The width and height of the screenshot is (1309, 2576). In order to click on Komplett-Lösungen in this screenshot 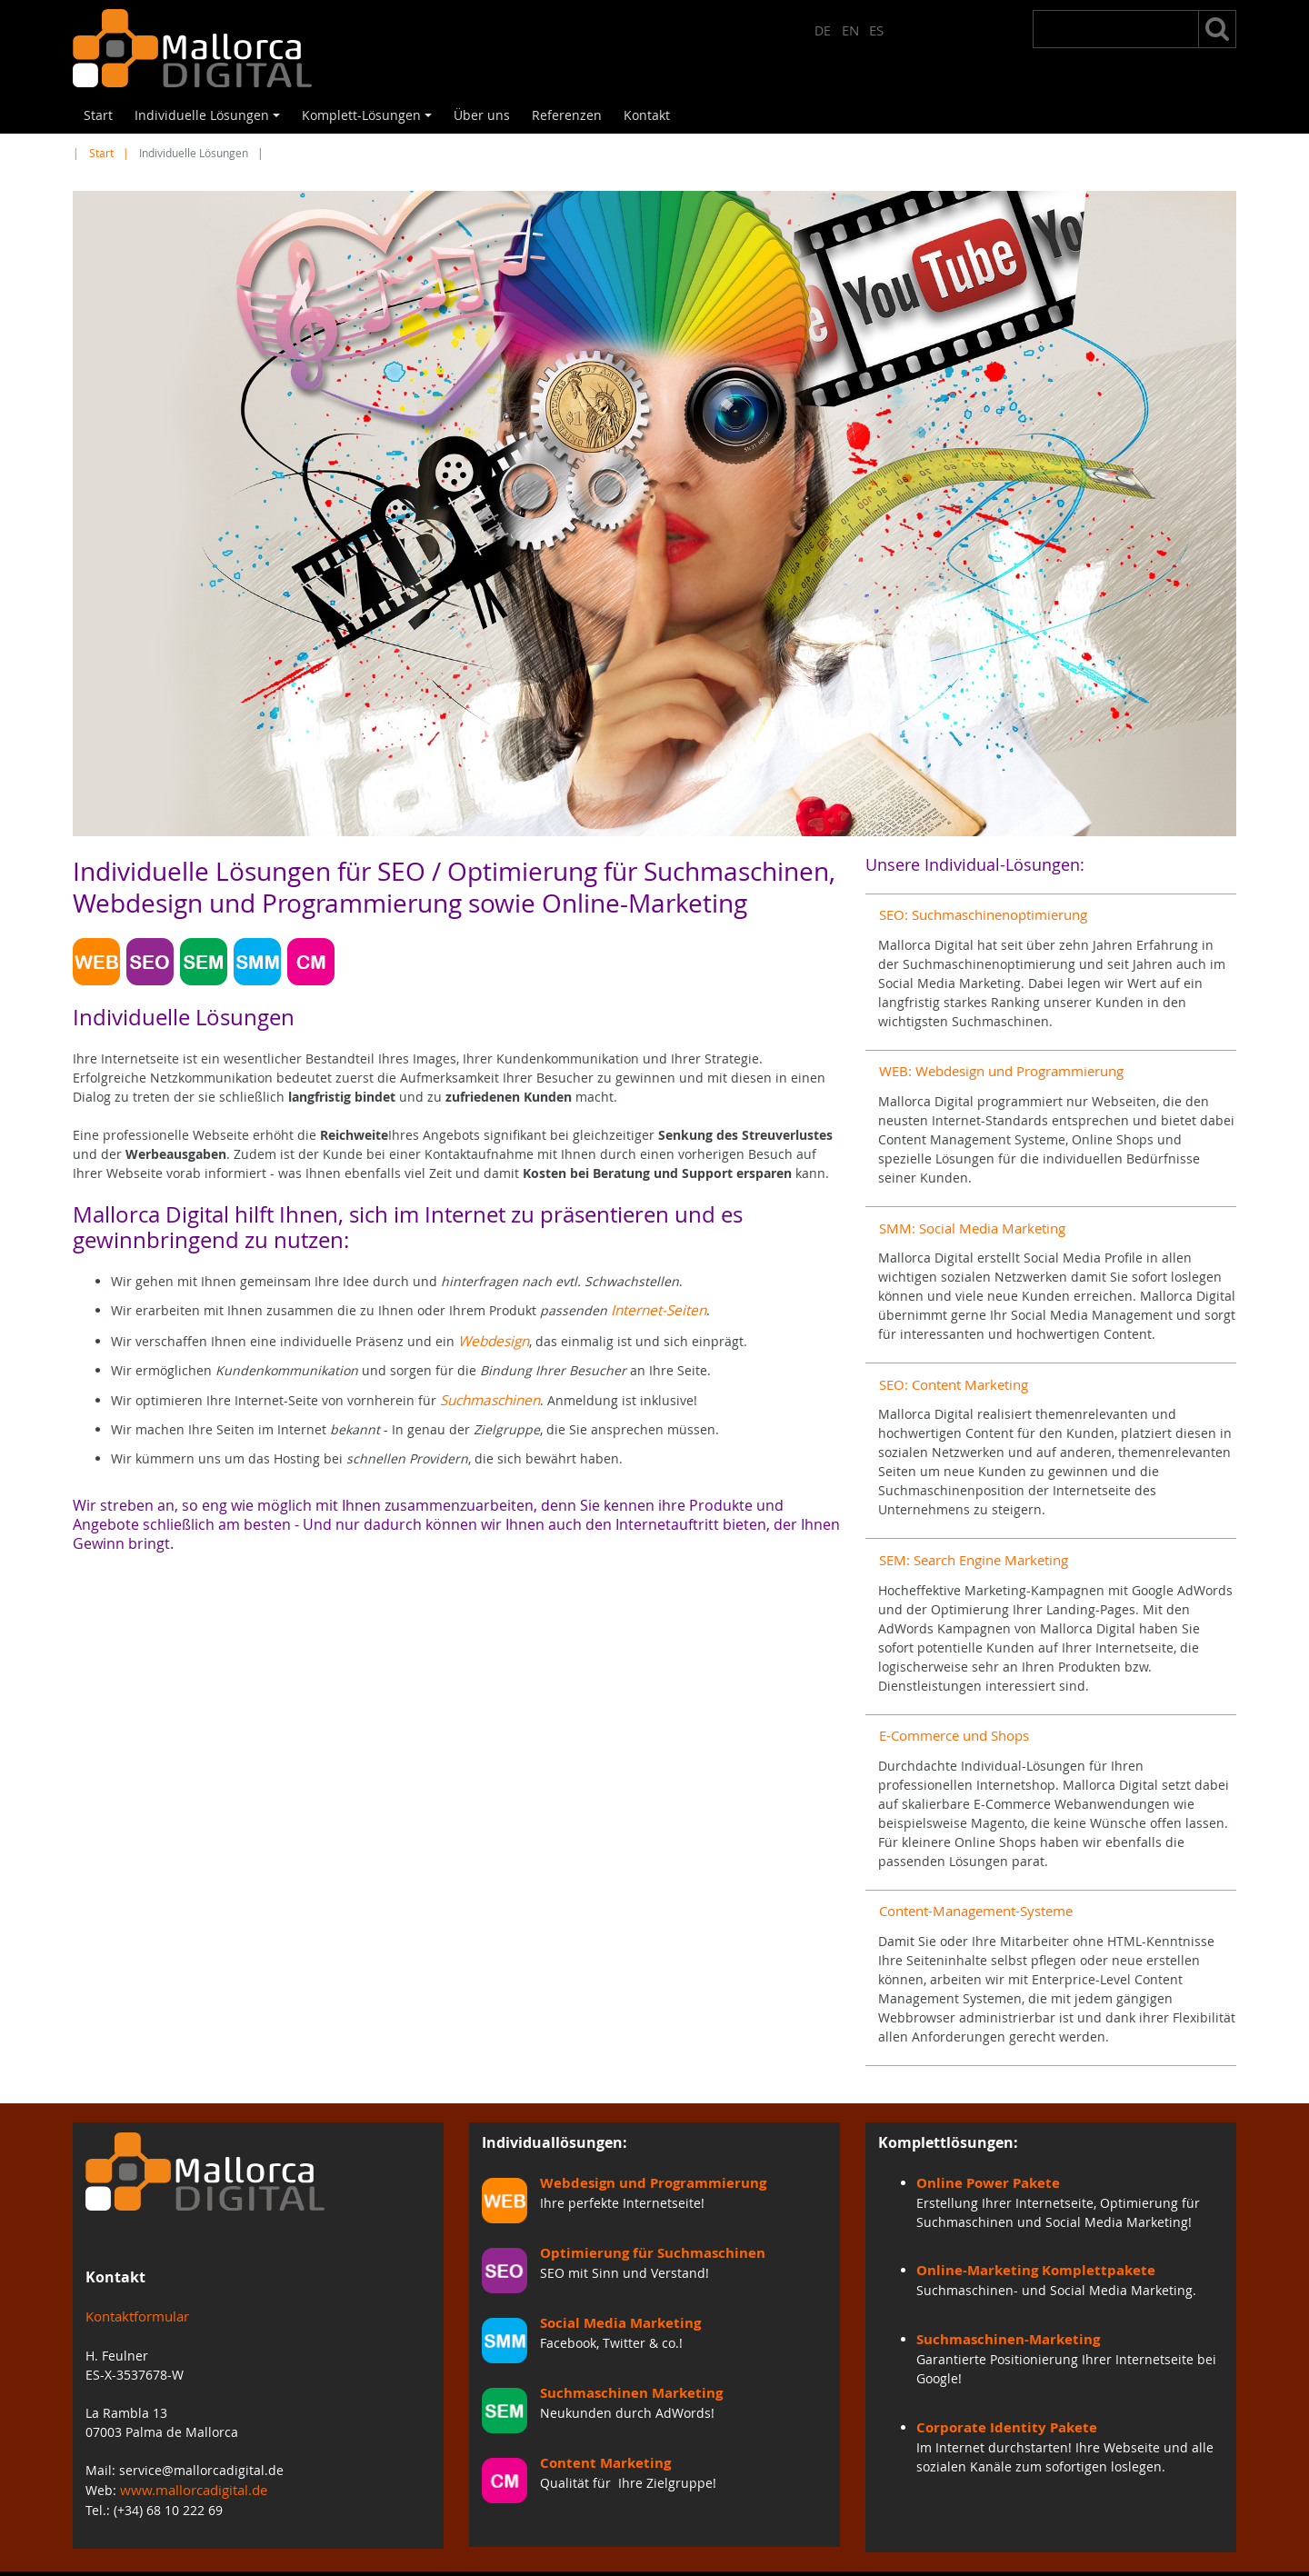, I will do `click(369, 120)`.